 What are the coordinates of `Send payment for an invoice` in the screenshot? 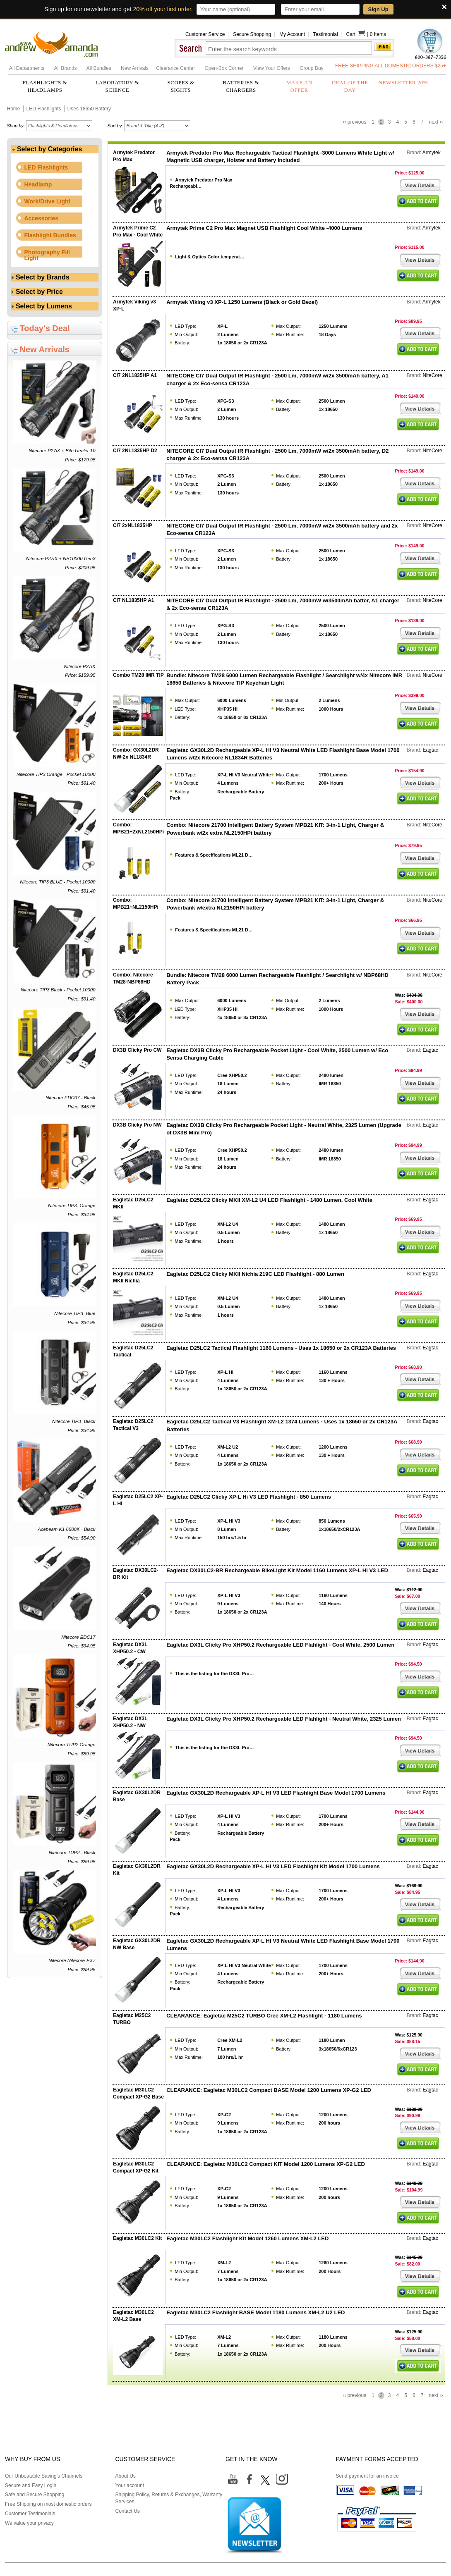 It's located at (367, 2476).